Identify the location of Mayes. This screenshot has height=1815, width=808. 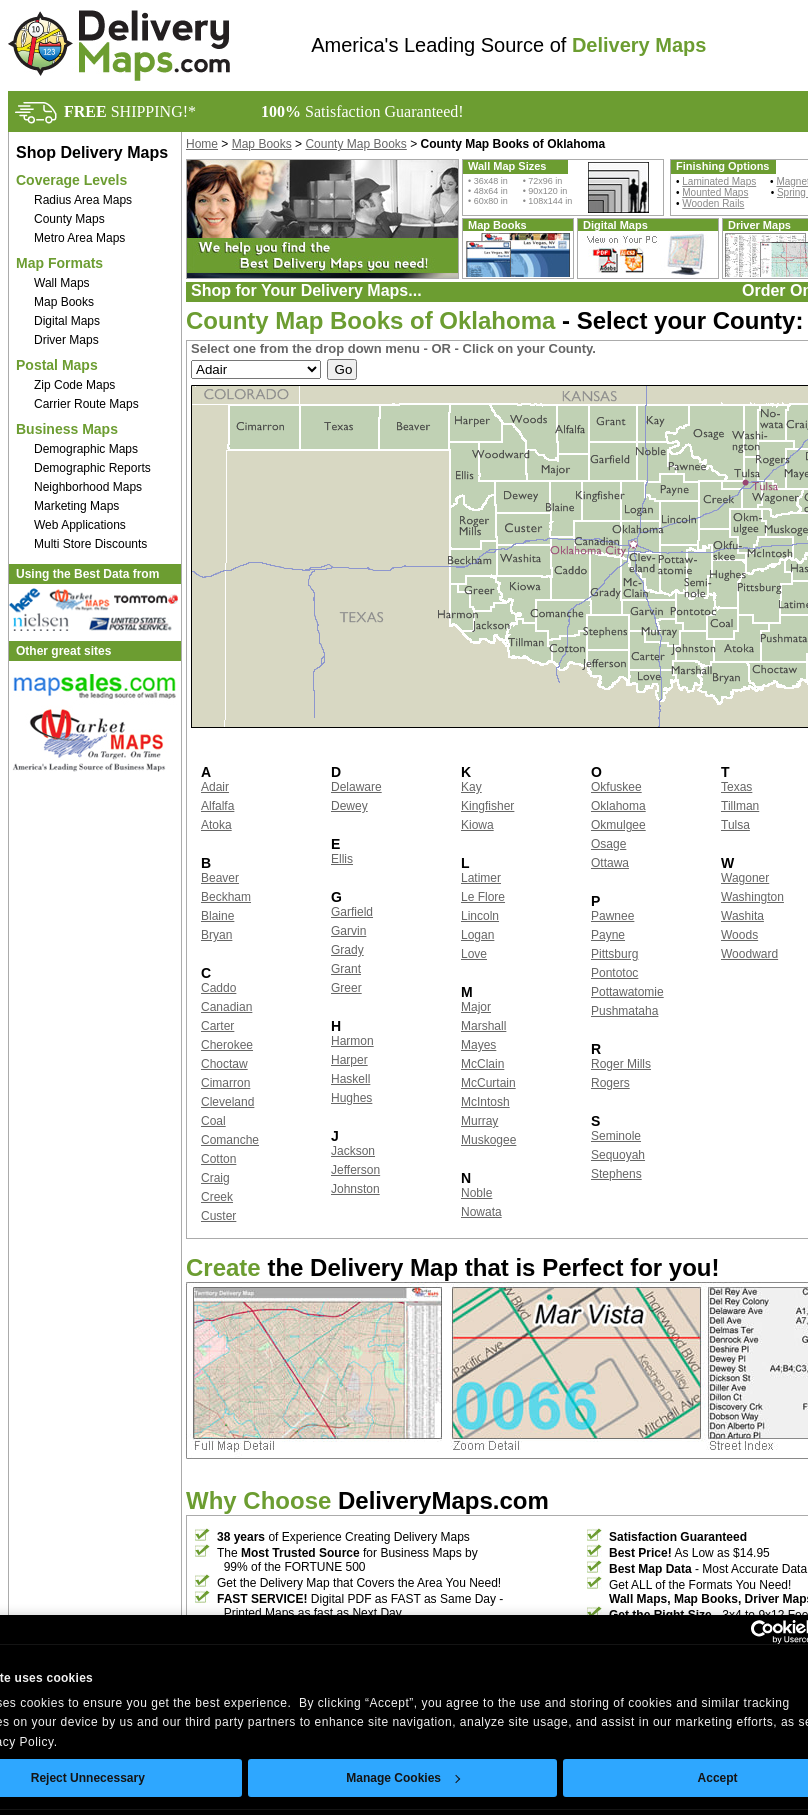
(478, 1045).